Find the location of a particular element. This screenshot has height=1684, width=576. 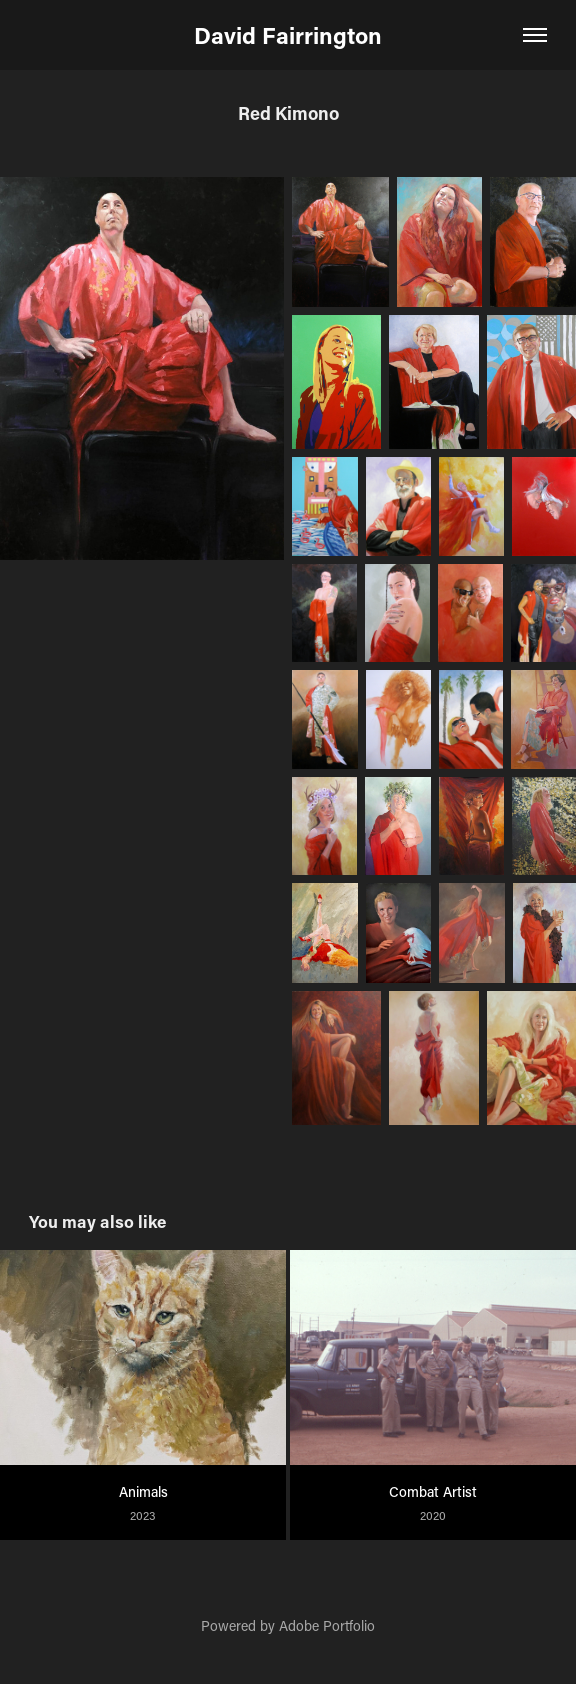

David Fairrington is located at coordinates (288, 35).